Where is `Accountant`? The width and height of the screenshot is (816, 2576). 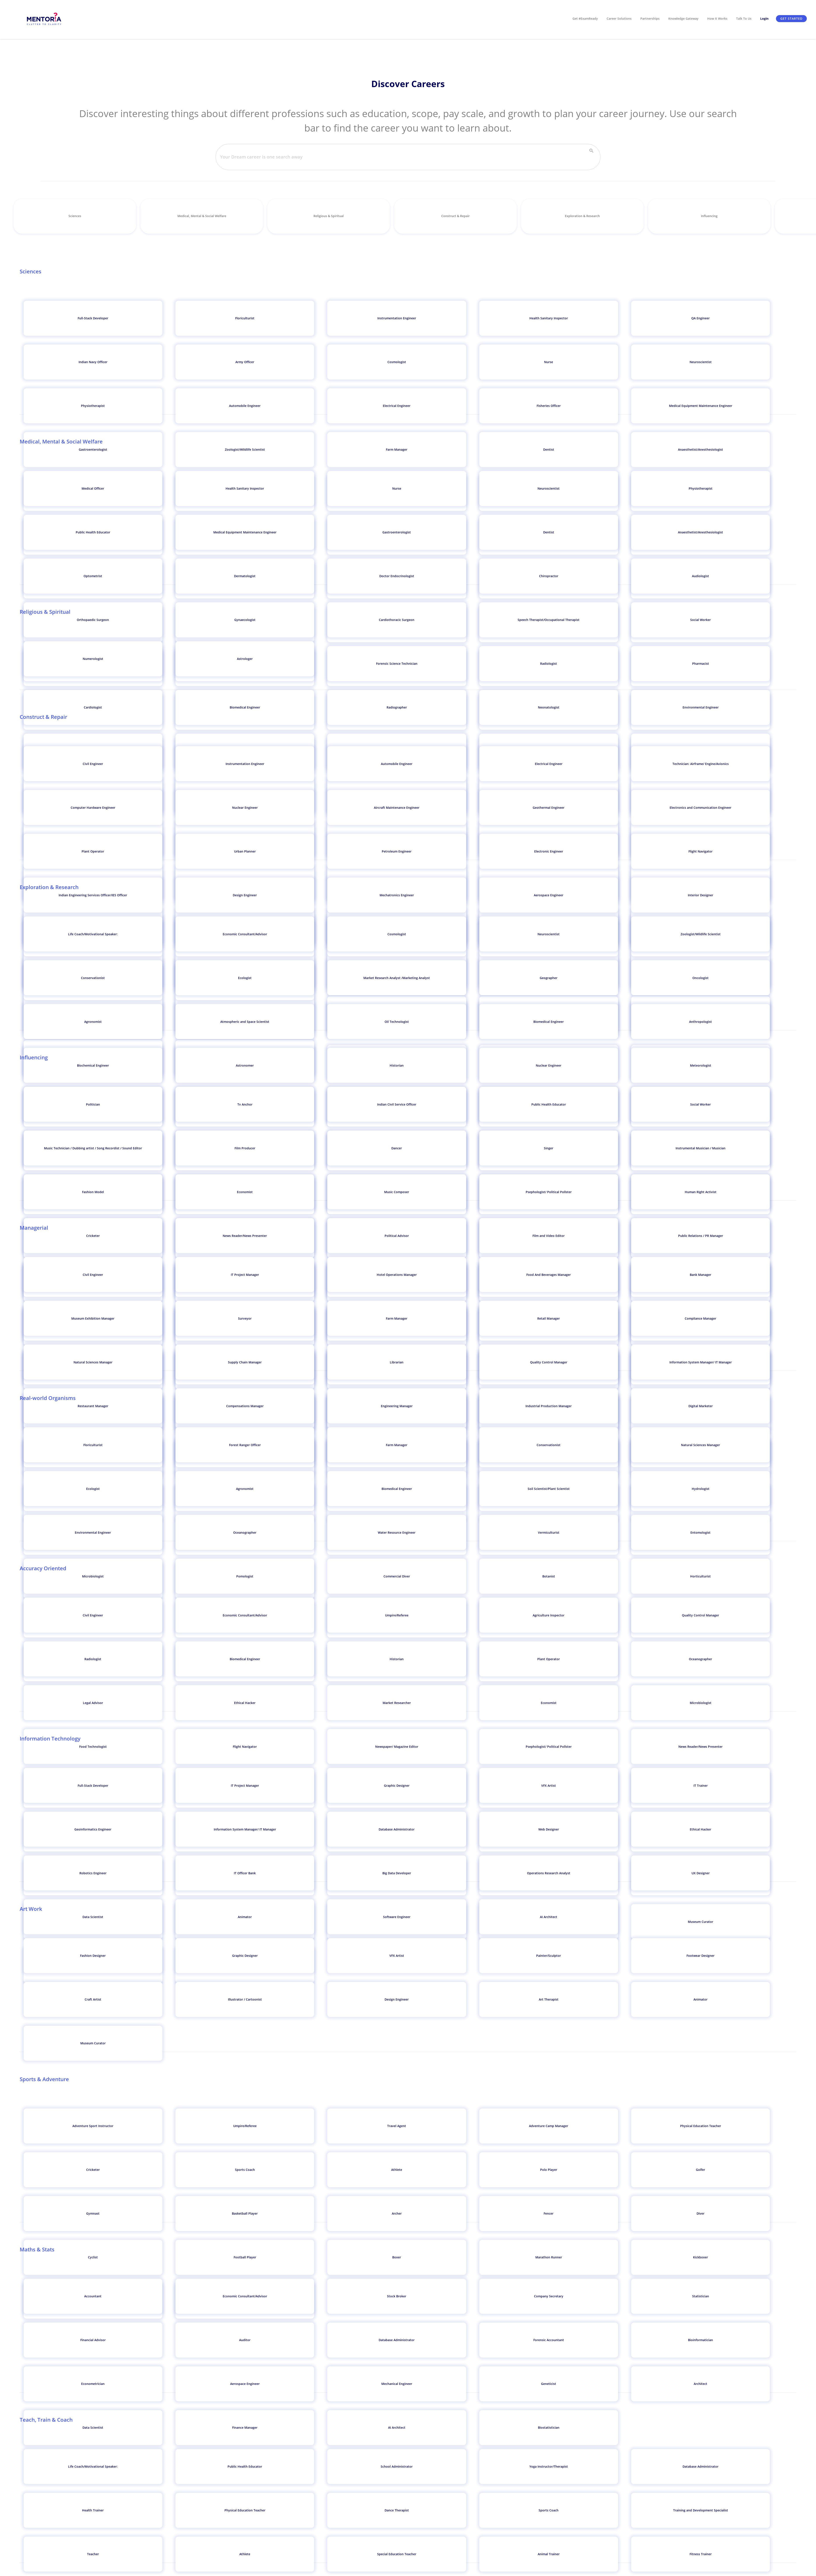
Accountant is located at coordinates (93, 2296).